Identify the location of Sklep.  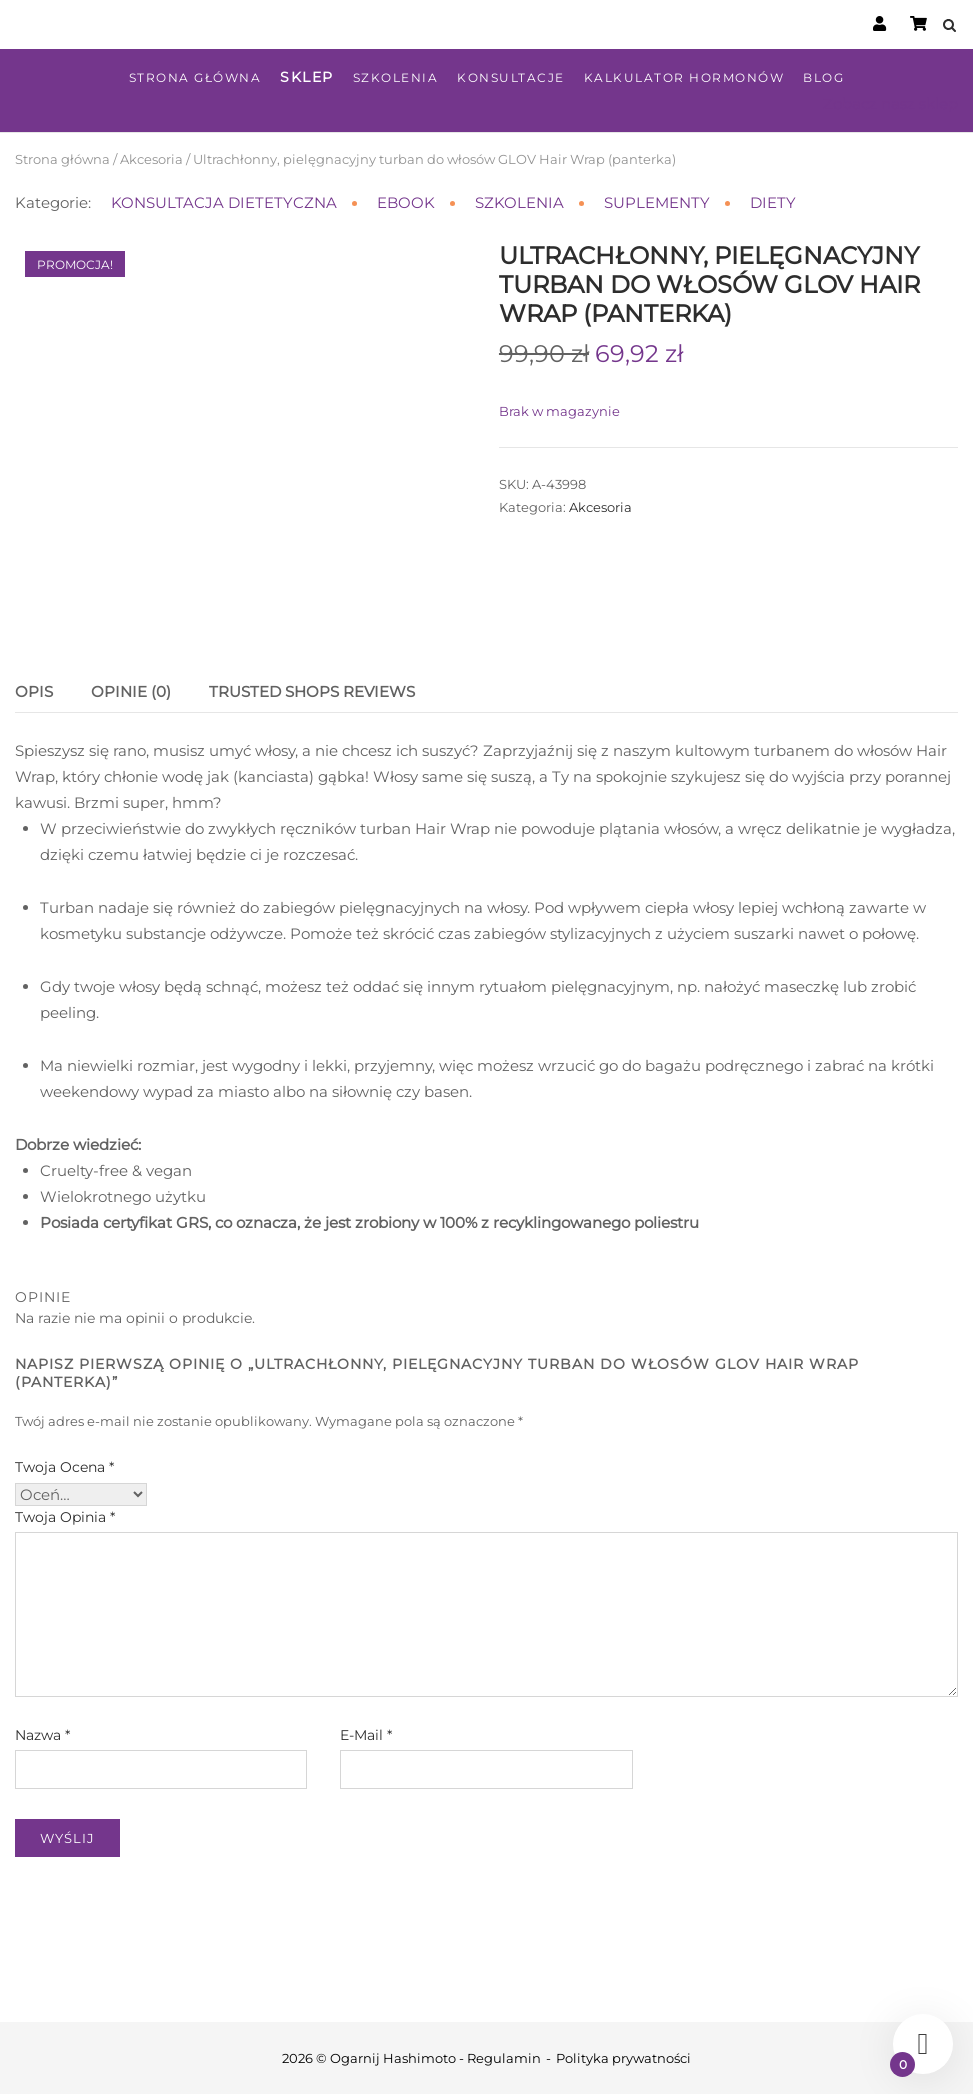
(307, 77).